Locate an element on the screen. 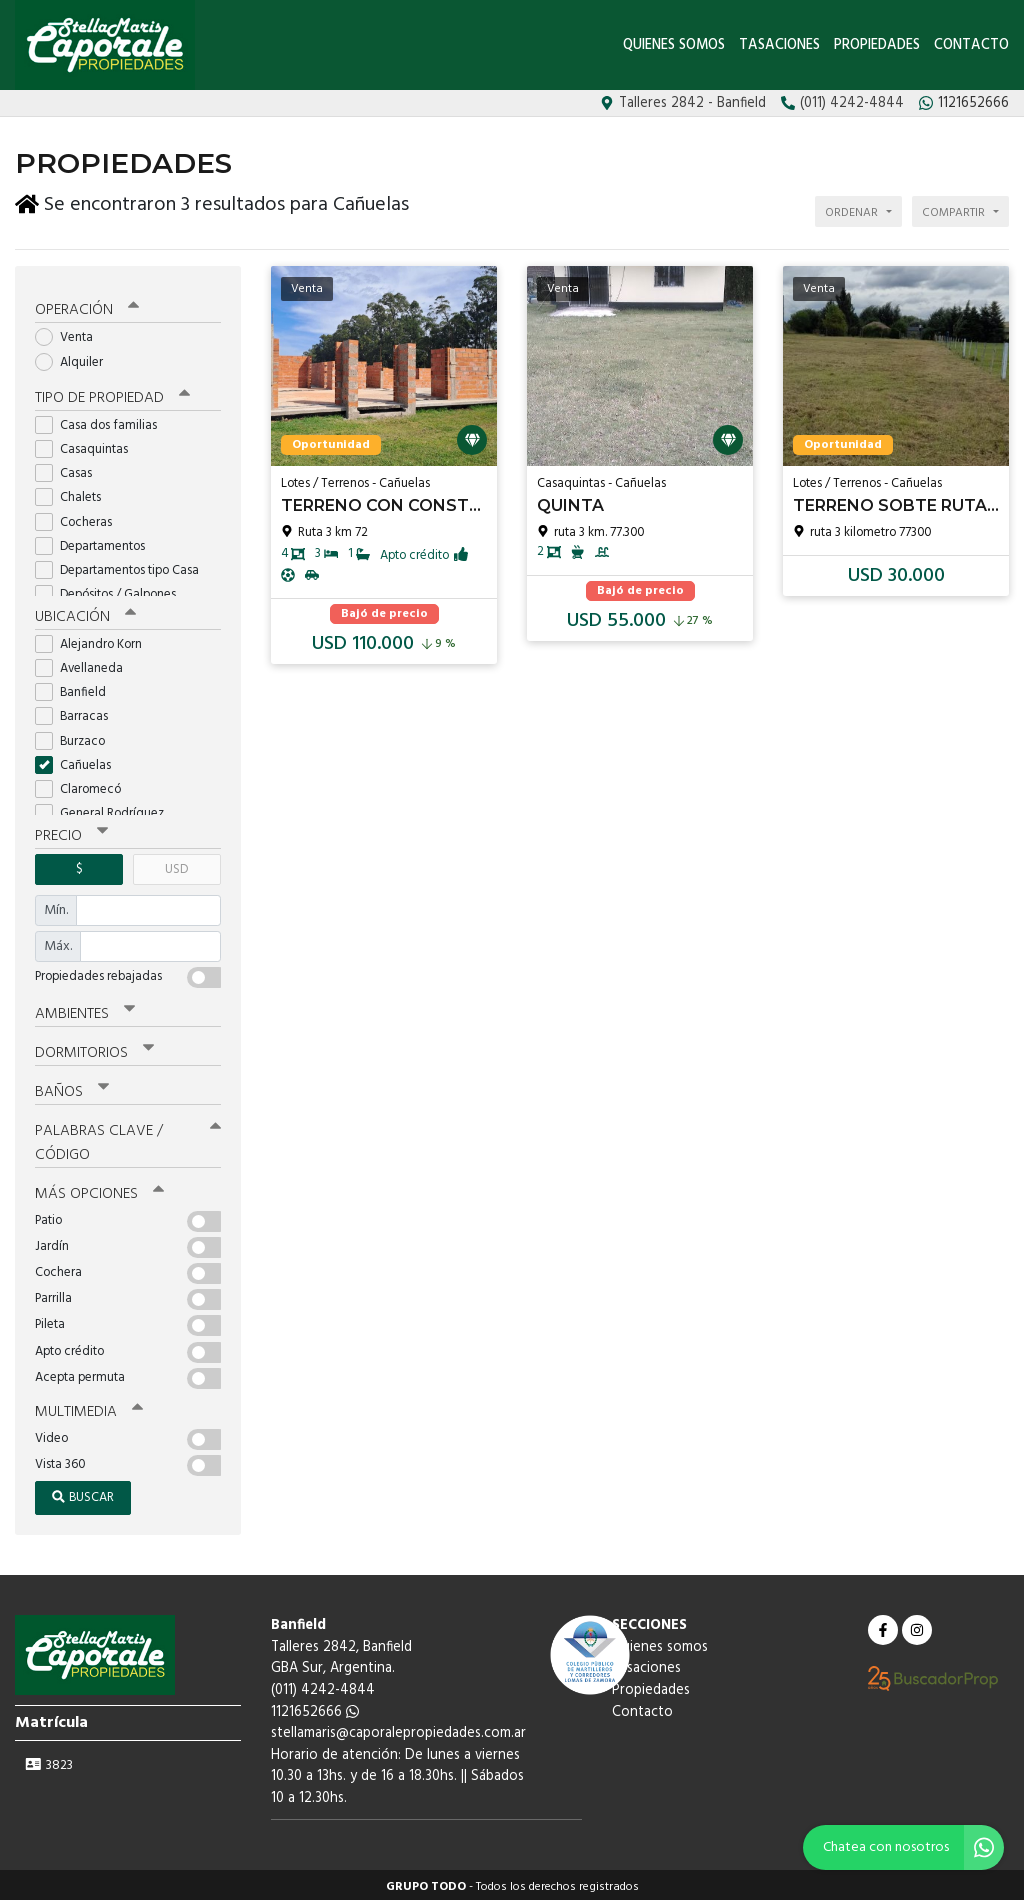  Tipo de propiedad is located at coordinates (112, 394).